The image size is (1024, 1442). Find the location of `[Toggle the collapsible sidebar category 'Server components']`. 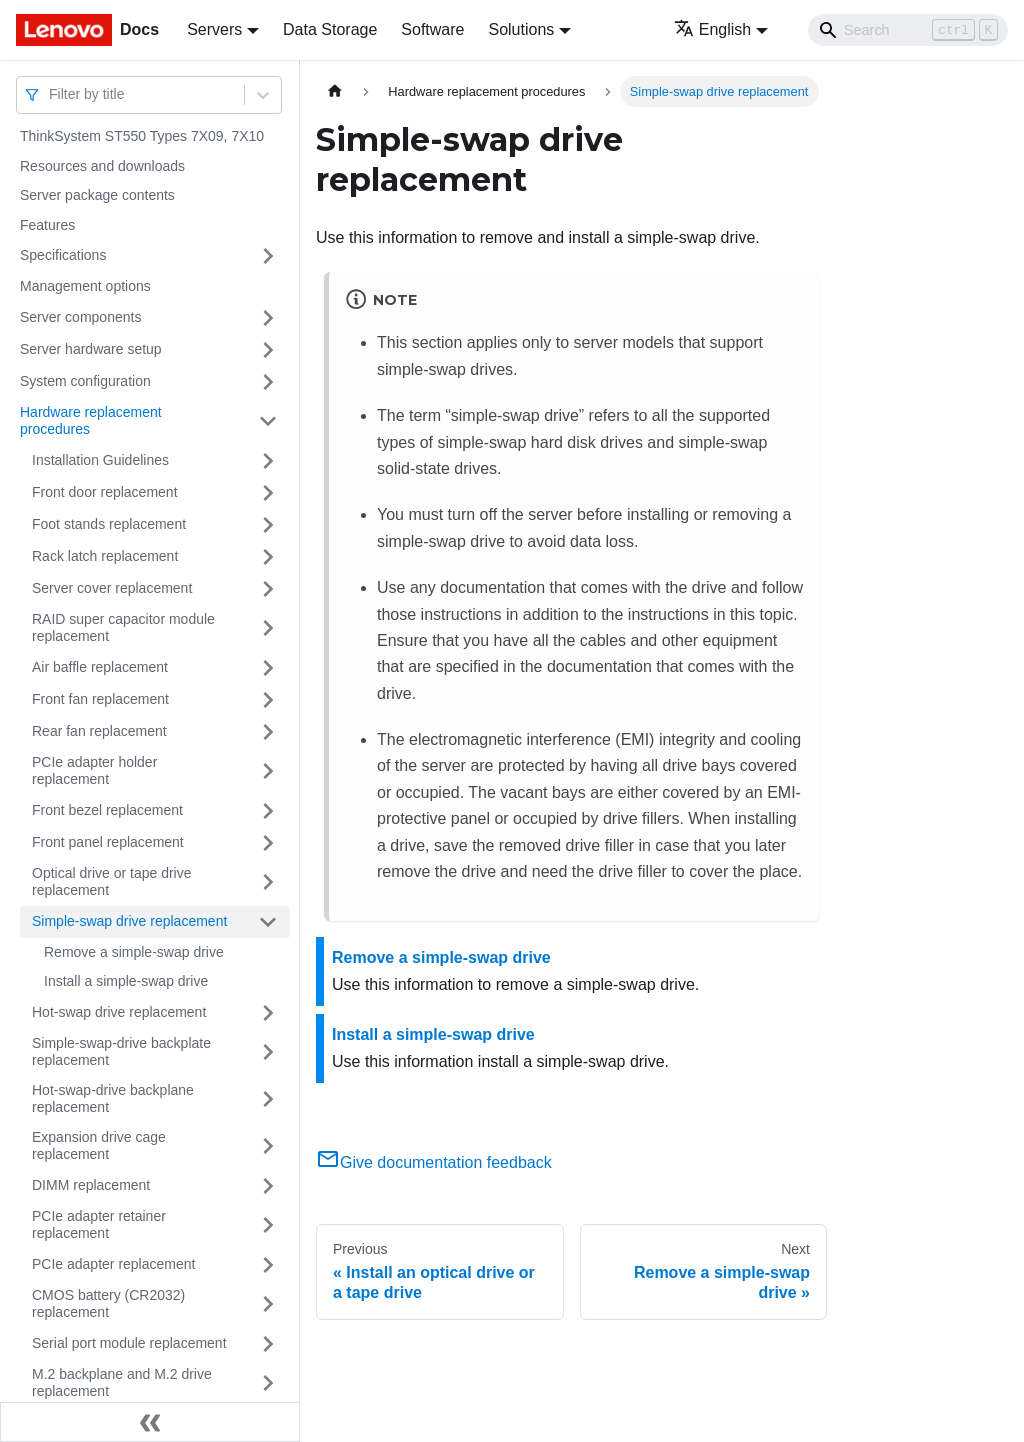

[Toggle the collapsible sidebar category 'Server components'] is located at coordinates (268, 318).